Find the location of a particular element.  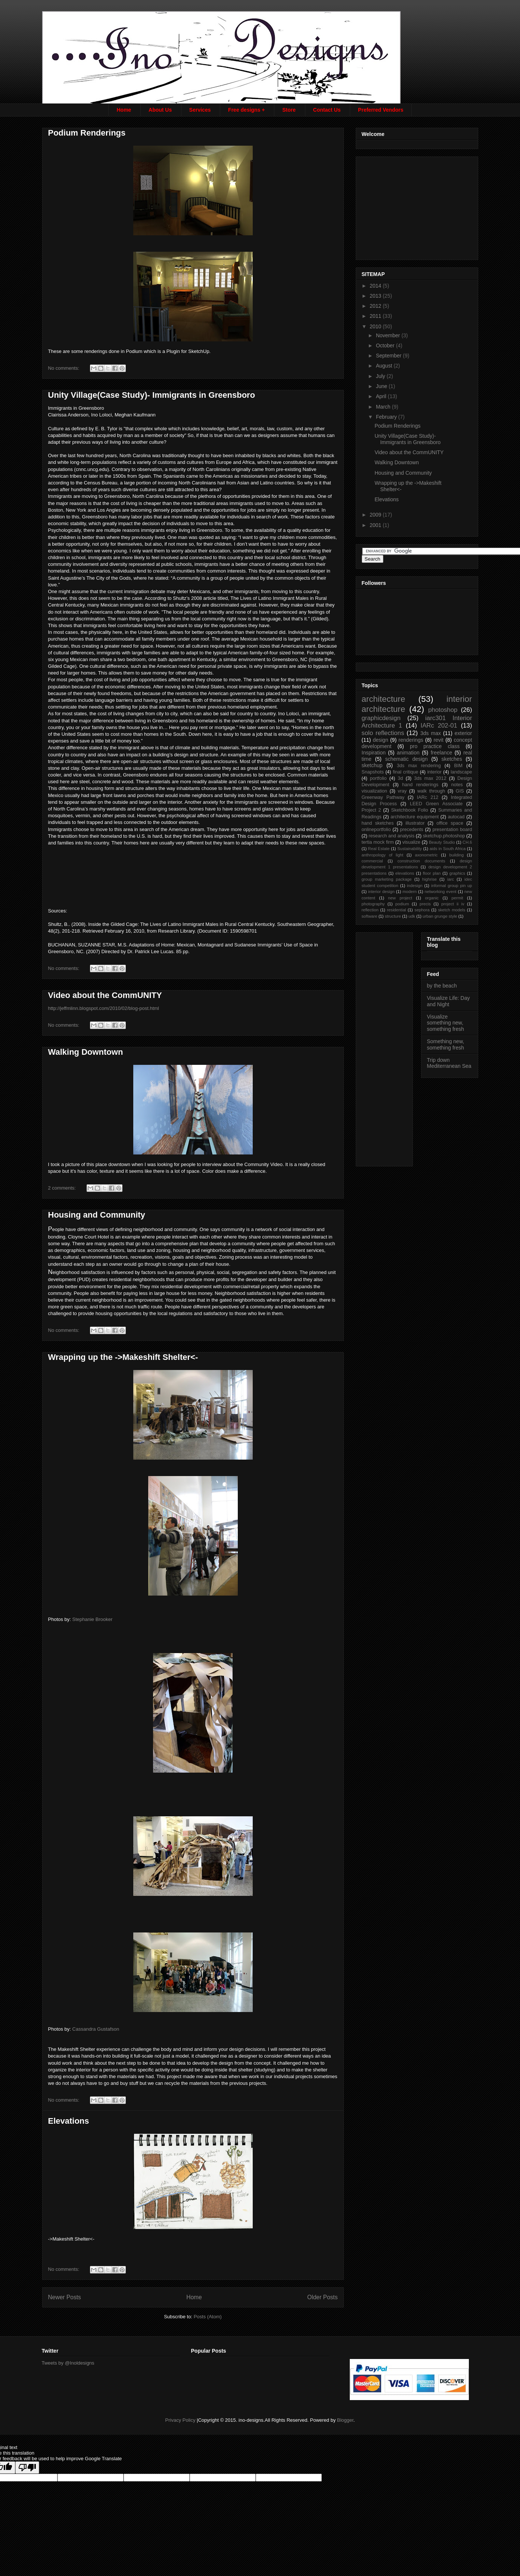

final critique is located at coordinates (405, 772).